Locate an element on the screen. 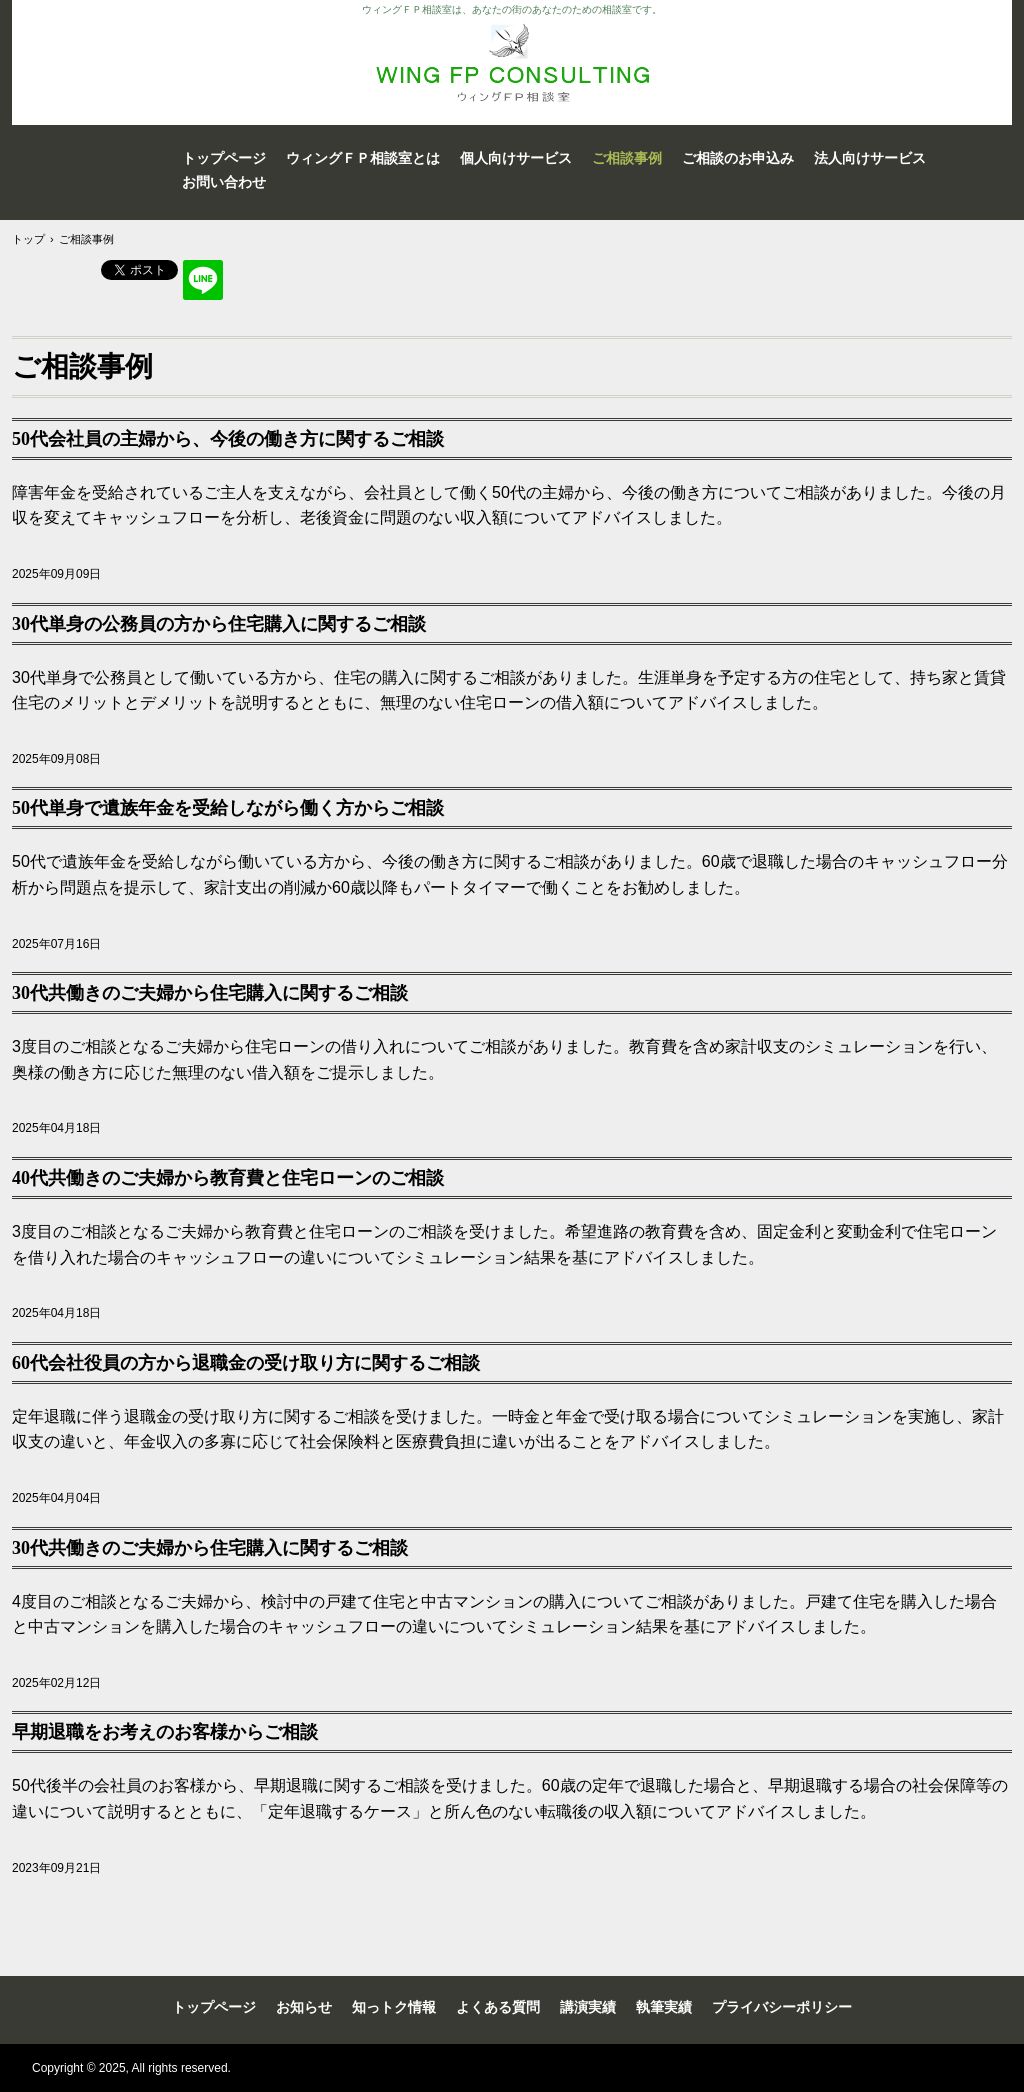 This screenshot has width=1024, height=2092. ウィングＦＰ相談室とは is located at coordinates (363, 158).